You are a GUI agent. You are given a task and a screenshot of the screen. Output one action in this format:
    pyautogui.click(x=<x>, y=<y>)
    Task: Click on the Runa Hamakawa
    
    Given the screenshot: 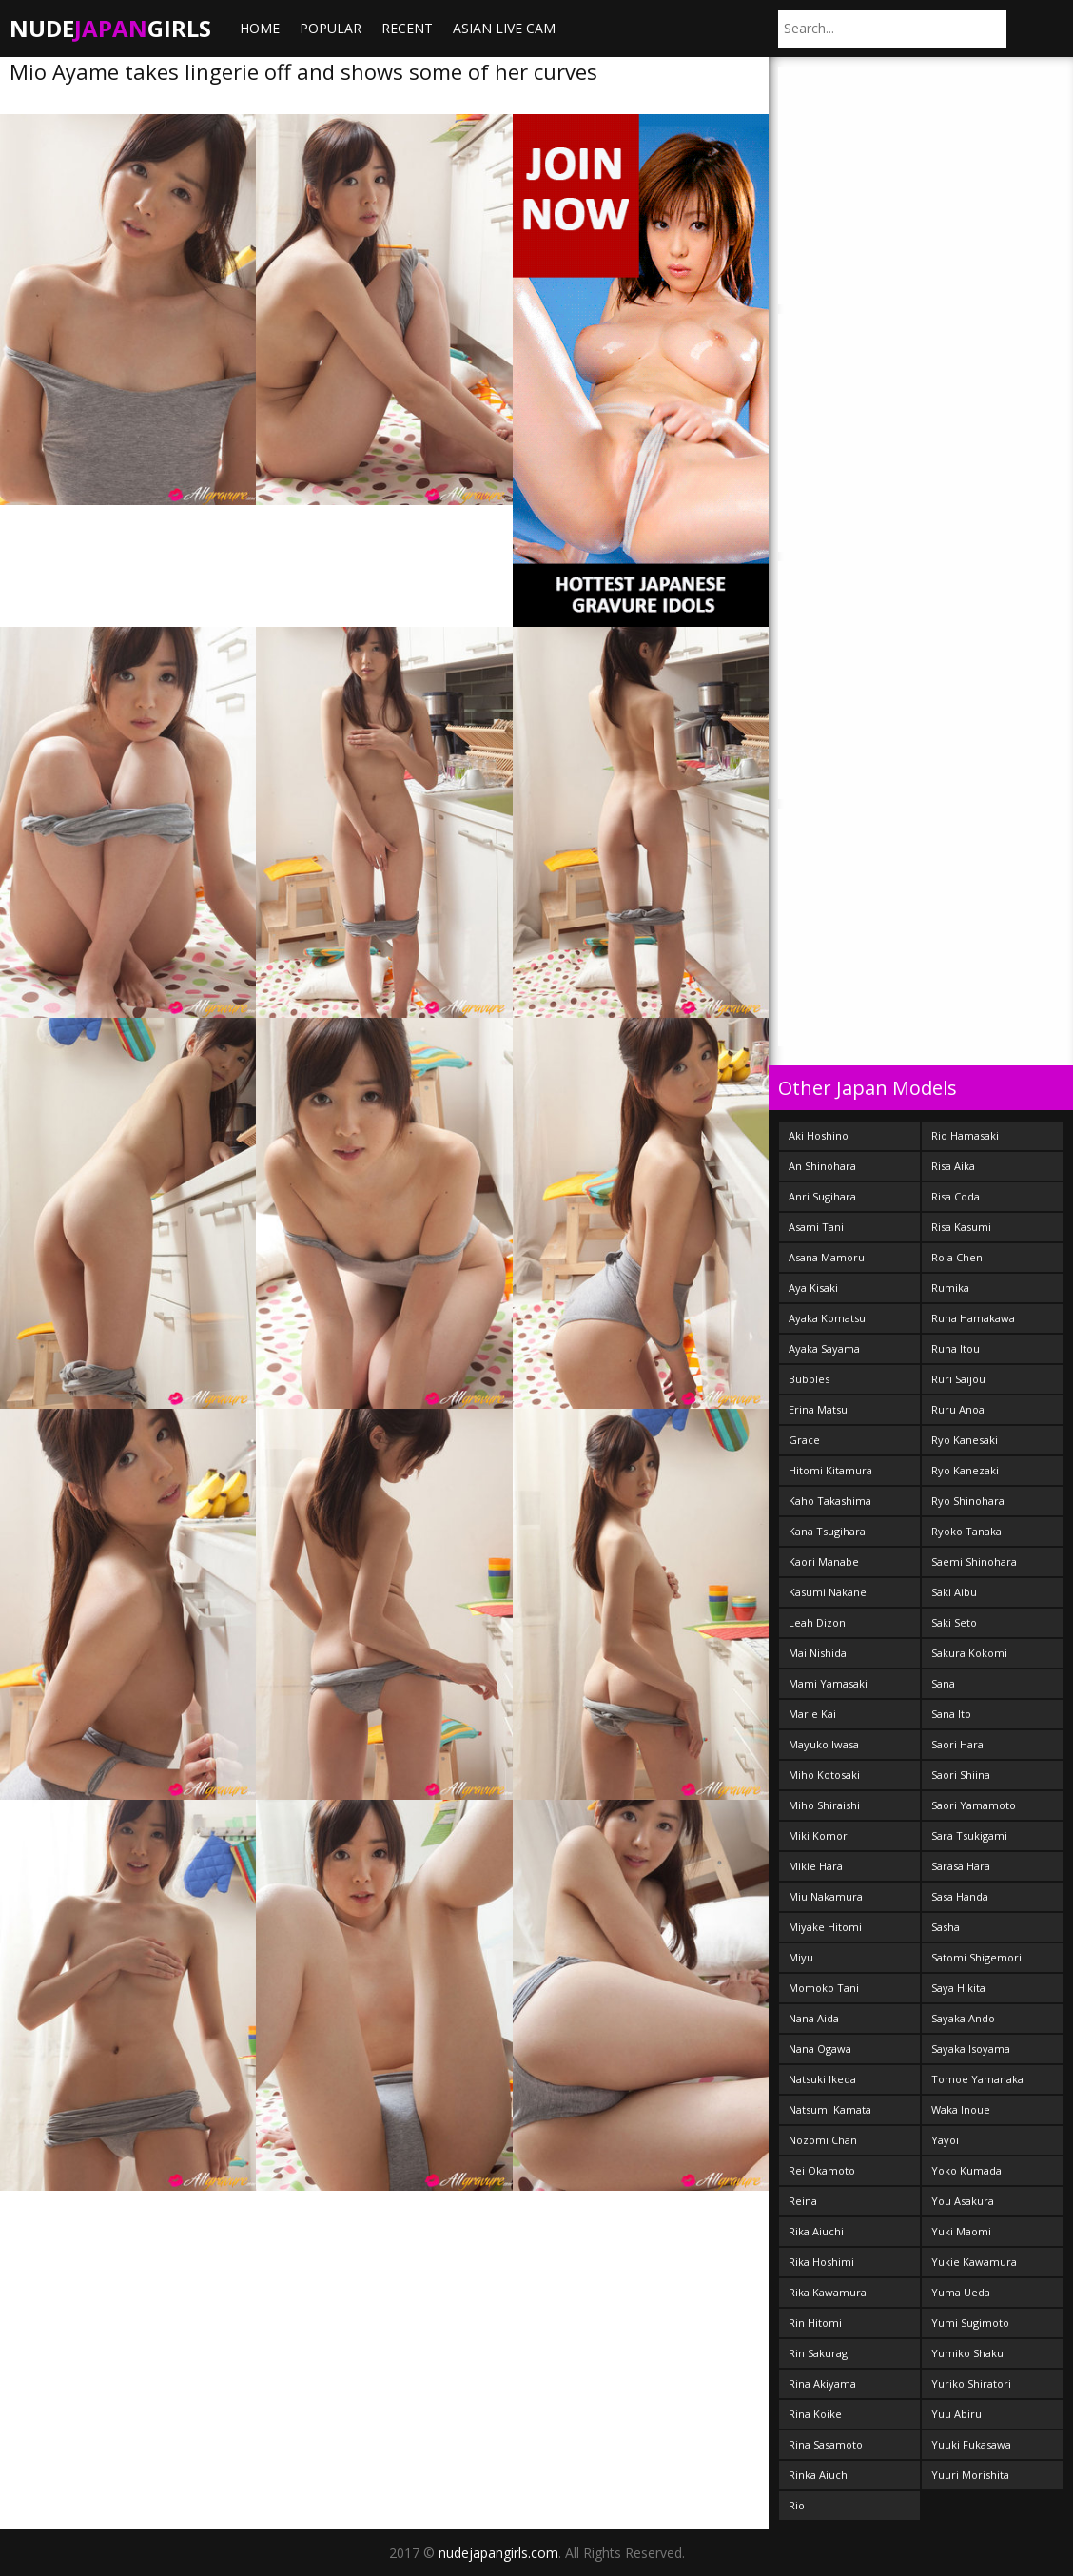 What is the action you would take?
    pyautogui.click(x=973, y=1318)
    